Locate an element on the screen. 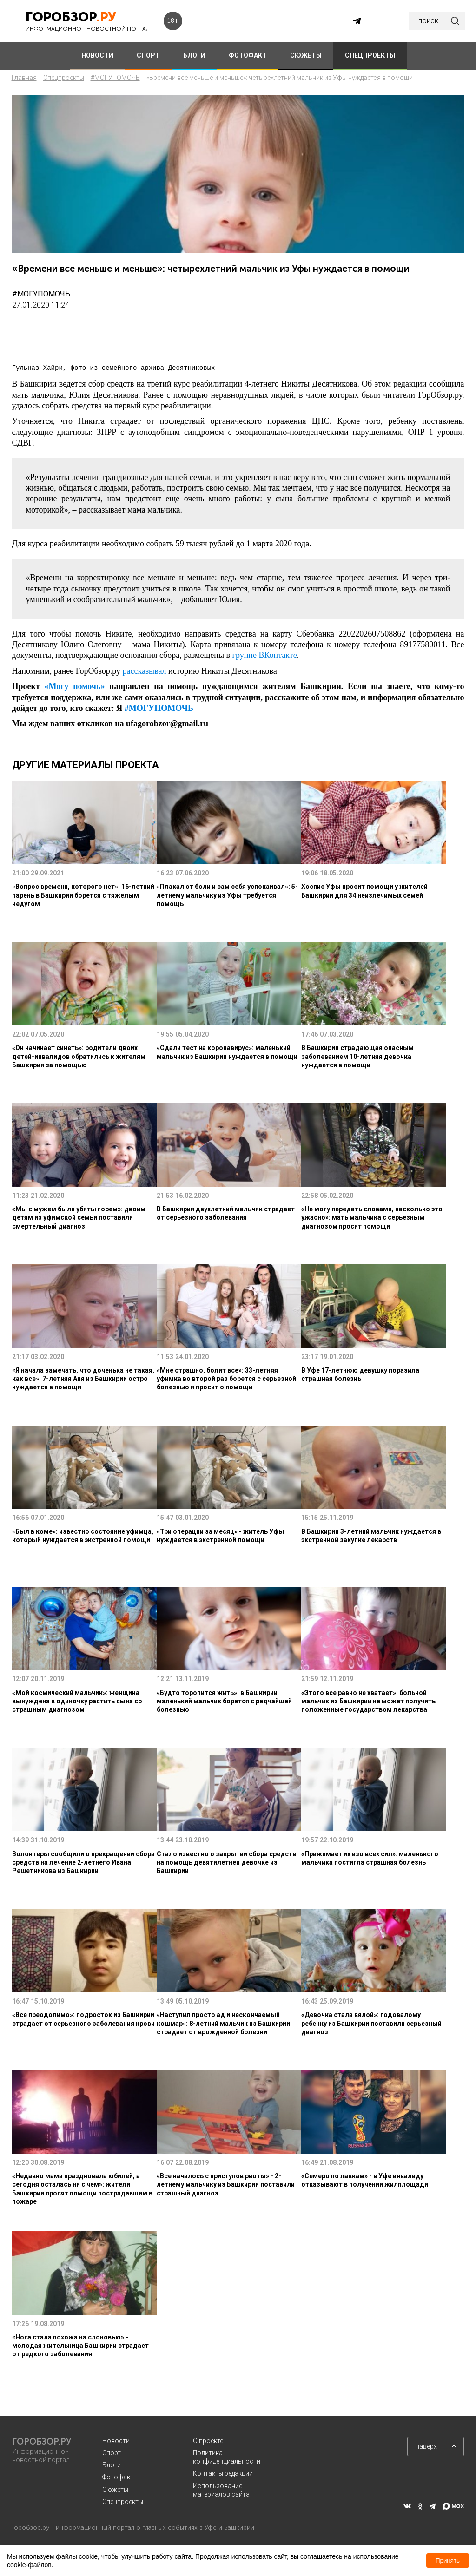 The width and height of the screenshot is (476, 2576). ФОТОФАКТ is located at coordinates (248, 55).